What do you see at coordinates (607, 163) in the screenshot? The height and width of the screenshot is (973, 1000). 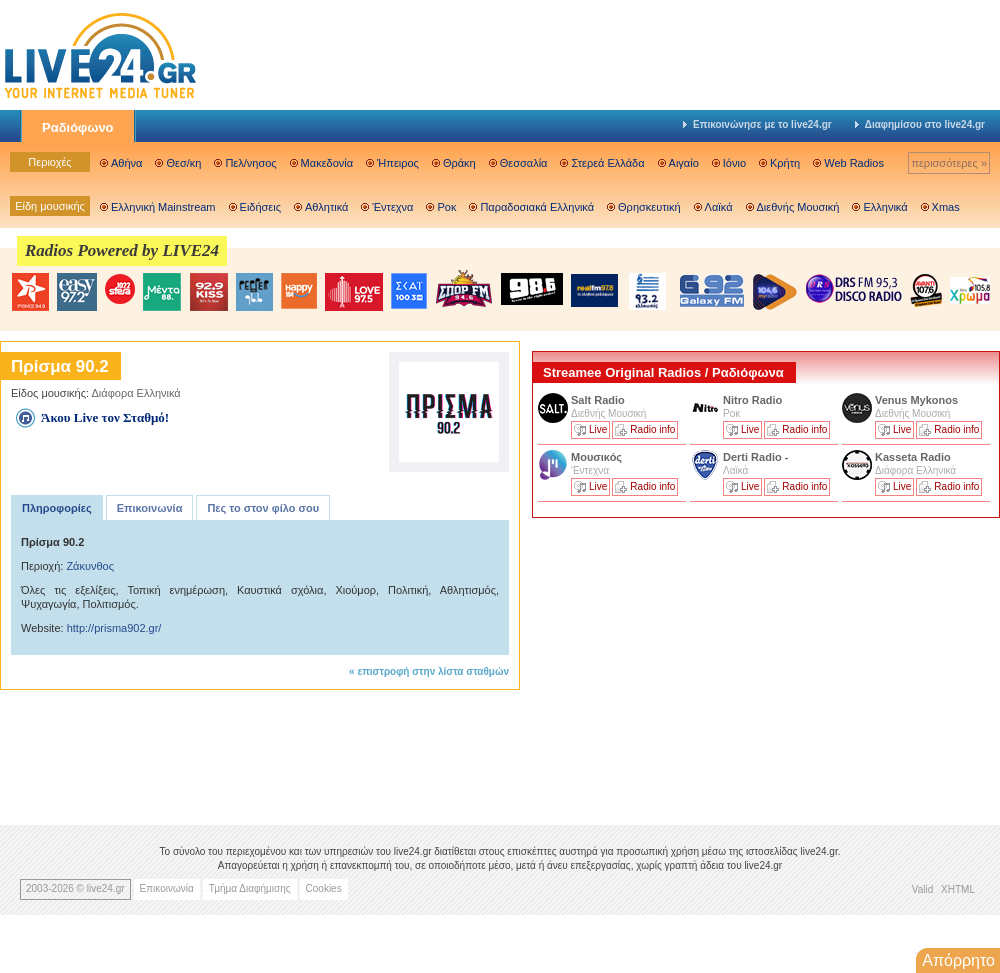 I see `Στερεά Ελλάδα` at bounding box center [607, 163].